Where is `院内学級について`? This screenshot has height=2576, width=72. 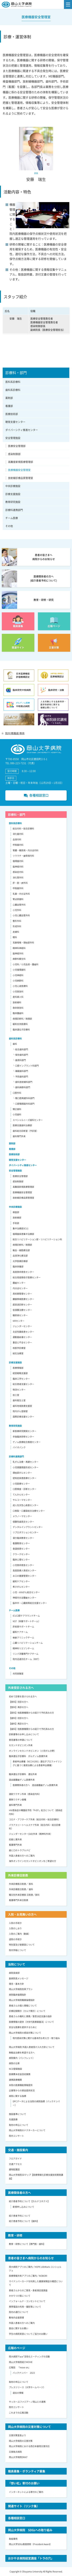
院内学級について is located at coordinates (17, 1950).